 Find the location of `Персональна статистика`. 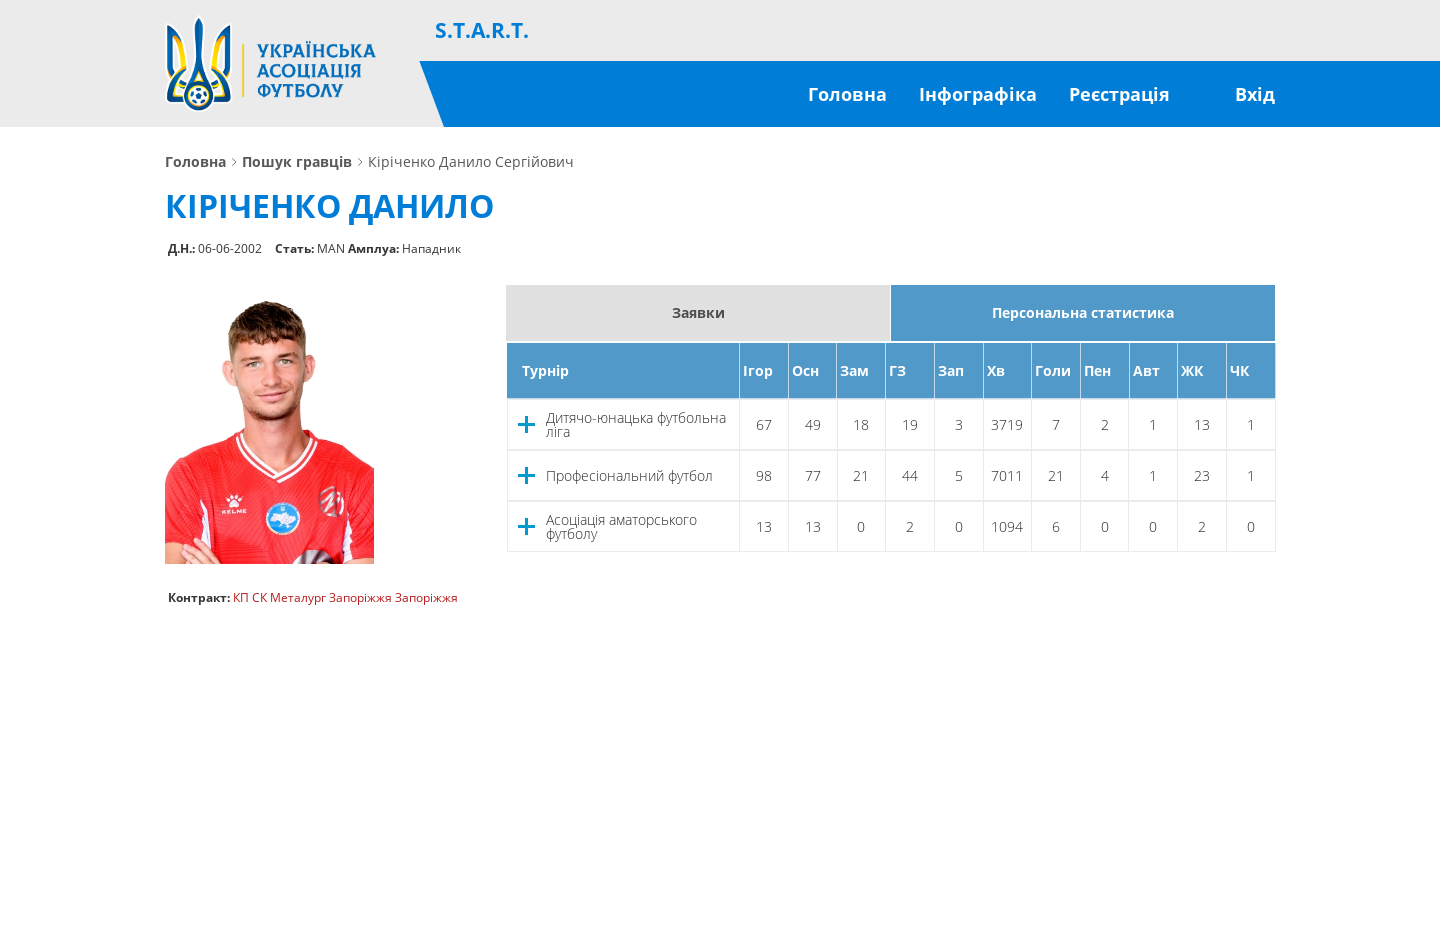

Персональна статистика is located at coordinates (1083, 312).